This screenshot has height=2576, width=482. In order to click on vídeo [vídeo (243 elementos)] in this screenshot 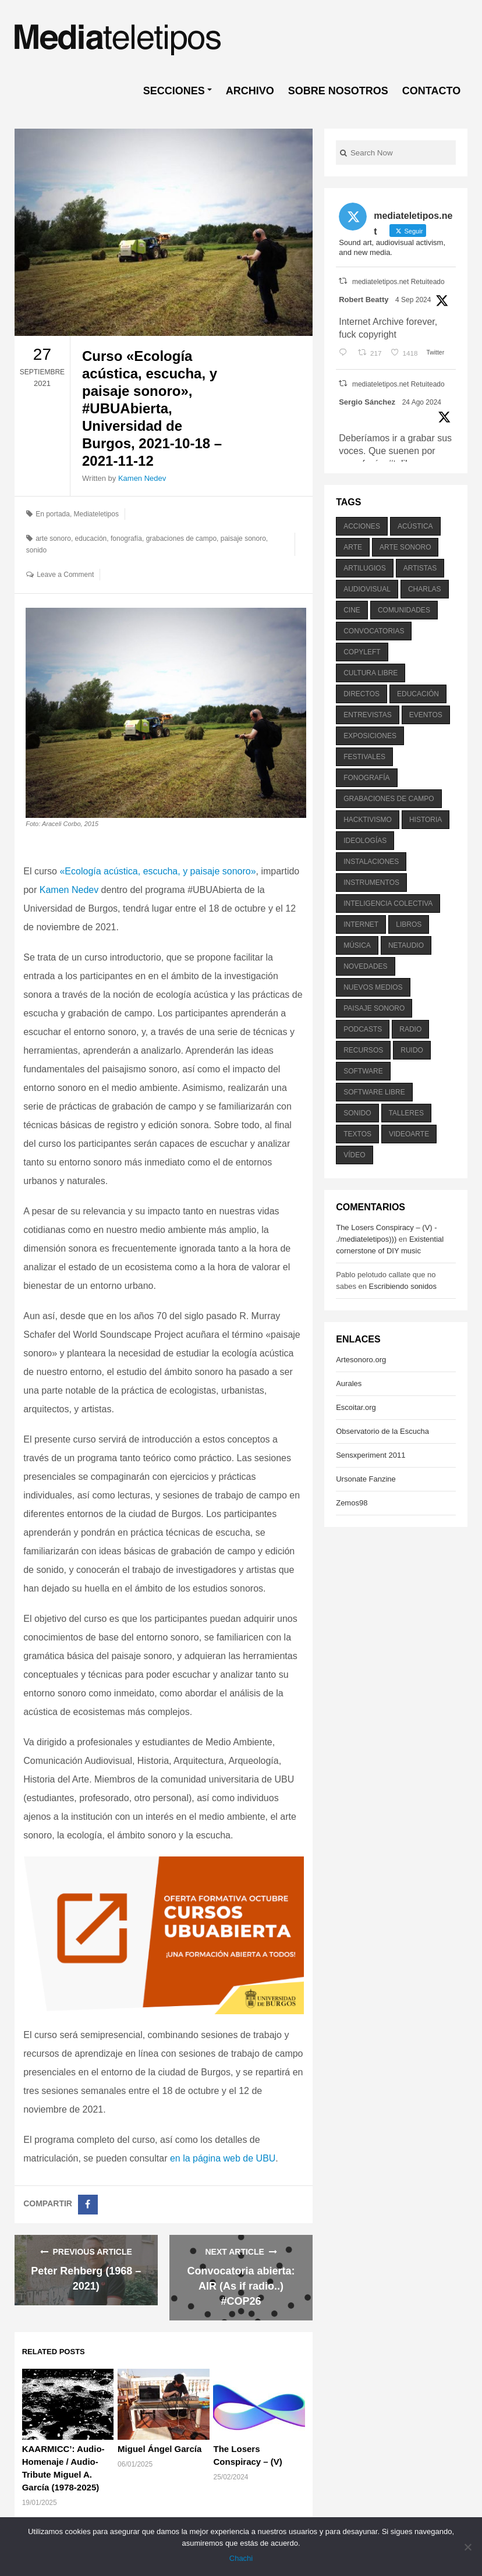, I will do `click(354, 1155)`.